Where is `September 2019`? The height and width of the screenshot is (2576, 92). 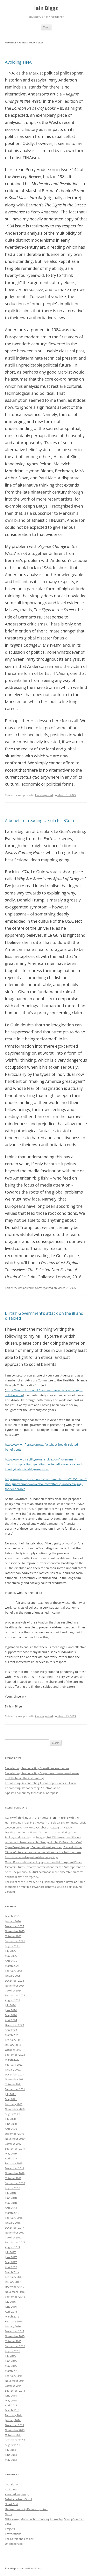
September 2019 is located at coordinates (15, 2148).